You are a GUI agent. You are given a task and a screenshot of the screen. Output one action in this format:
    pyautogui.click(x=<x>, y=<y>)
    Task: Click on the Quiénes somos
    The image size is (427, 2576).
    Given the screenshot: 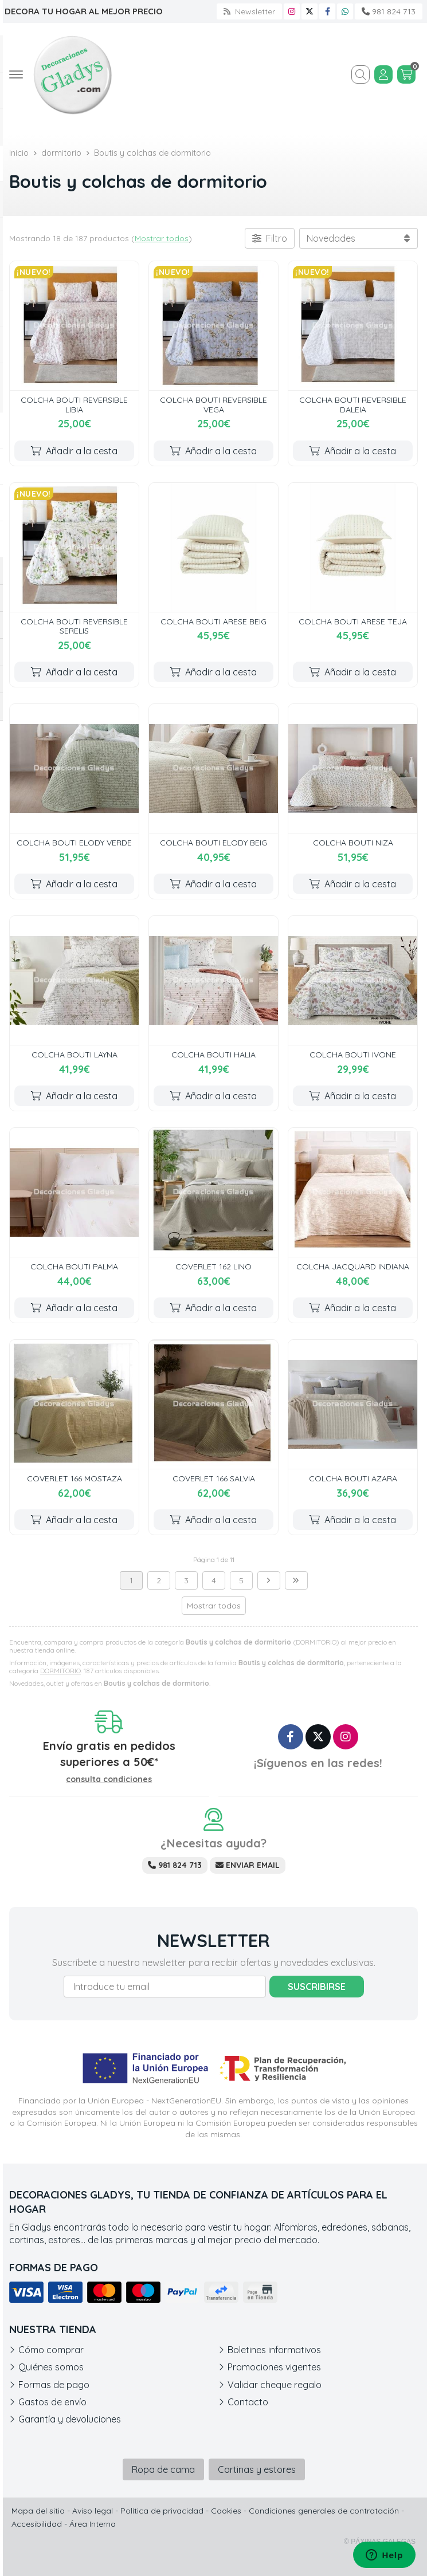 What is the action you would take?
    pyautogui.click(x=51, y=2367)
    